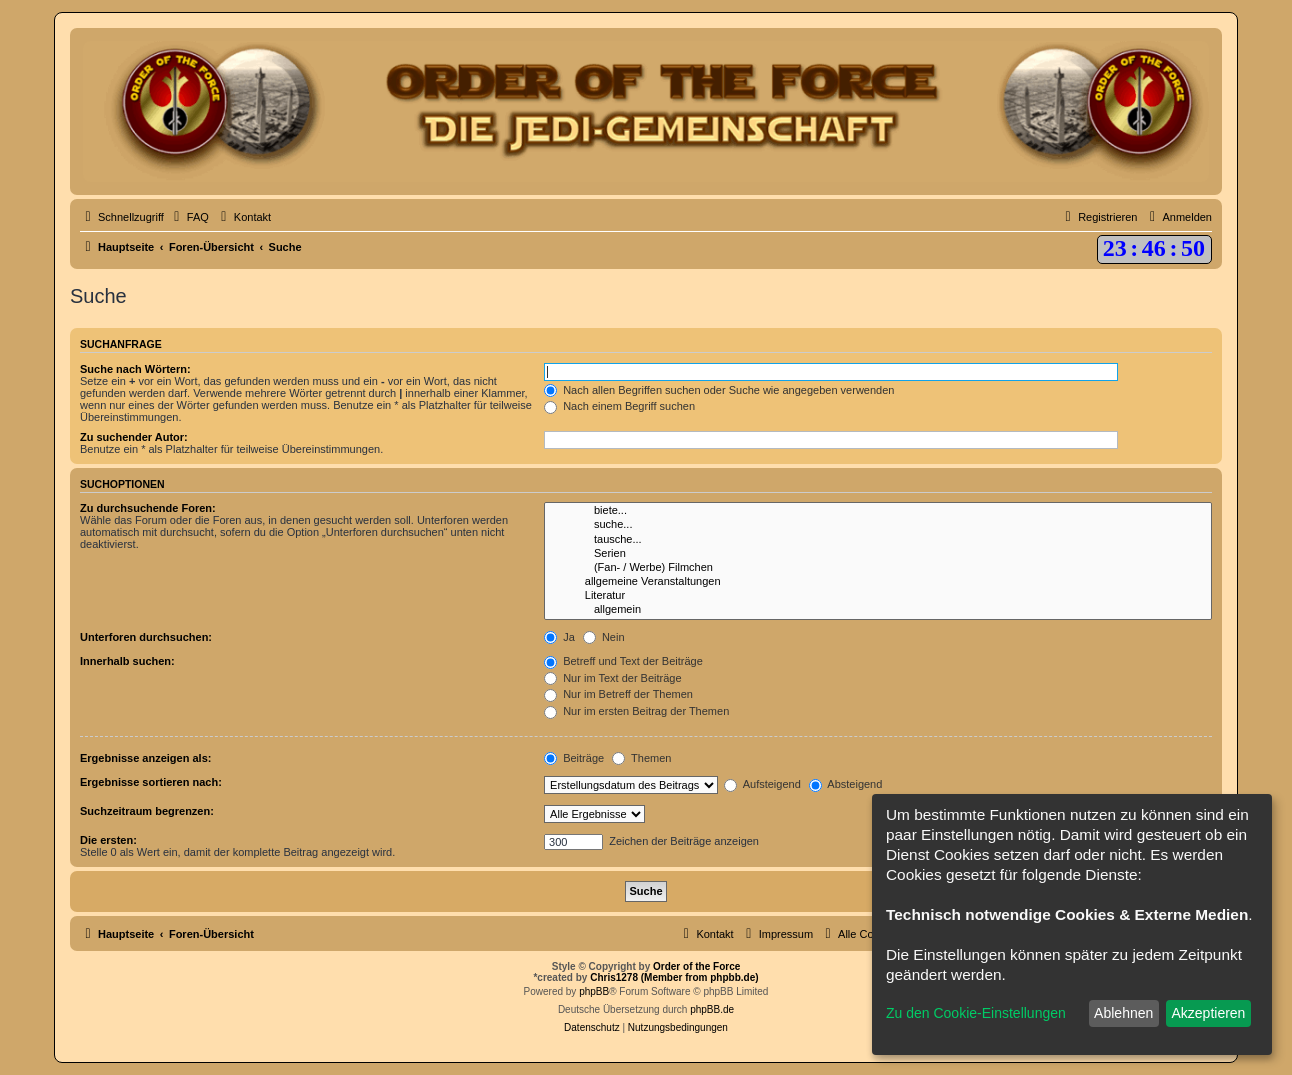 Image resolution: width=1292 pixels, height=1075 pixels. Describe the element at coordinates (696, 966) in the screenshot. I see `Order of the Force` at that location.